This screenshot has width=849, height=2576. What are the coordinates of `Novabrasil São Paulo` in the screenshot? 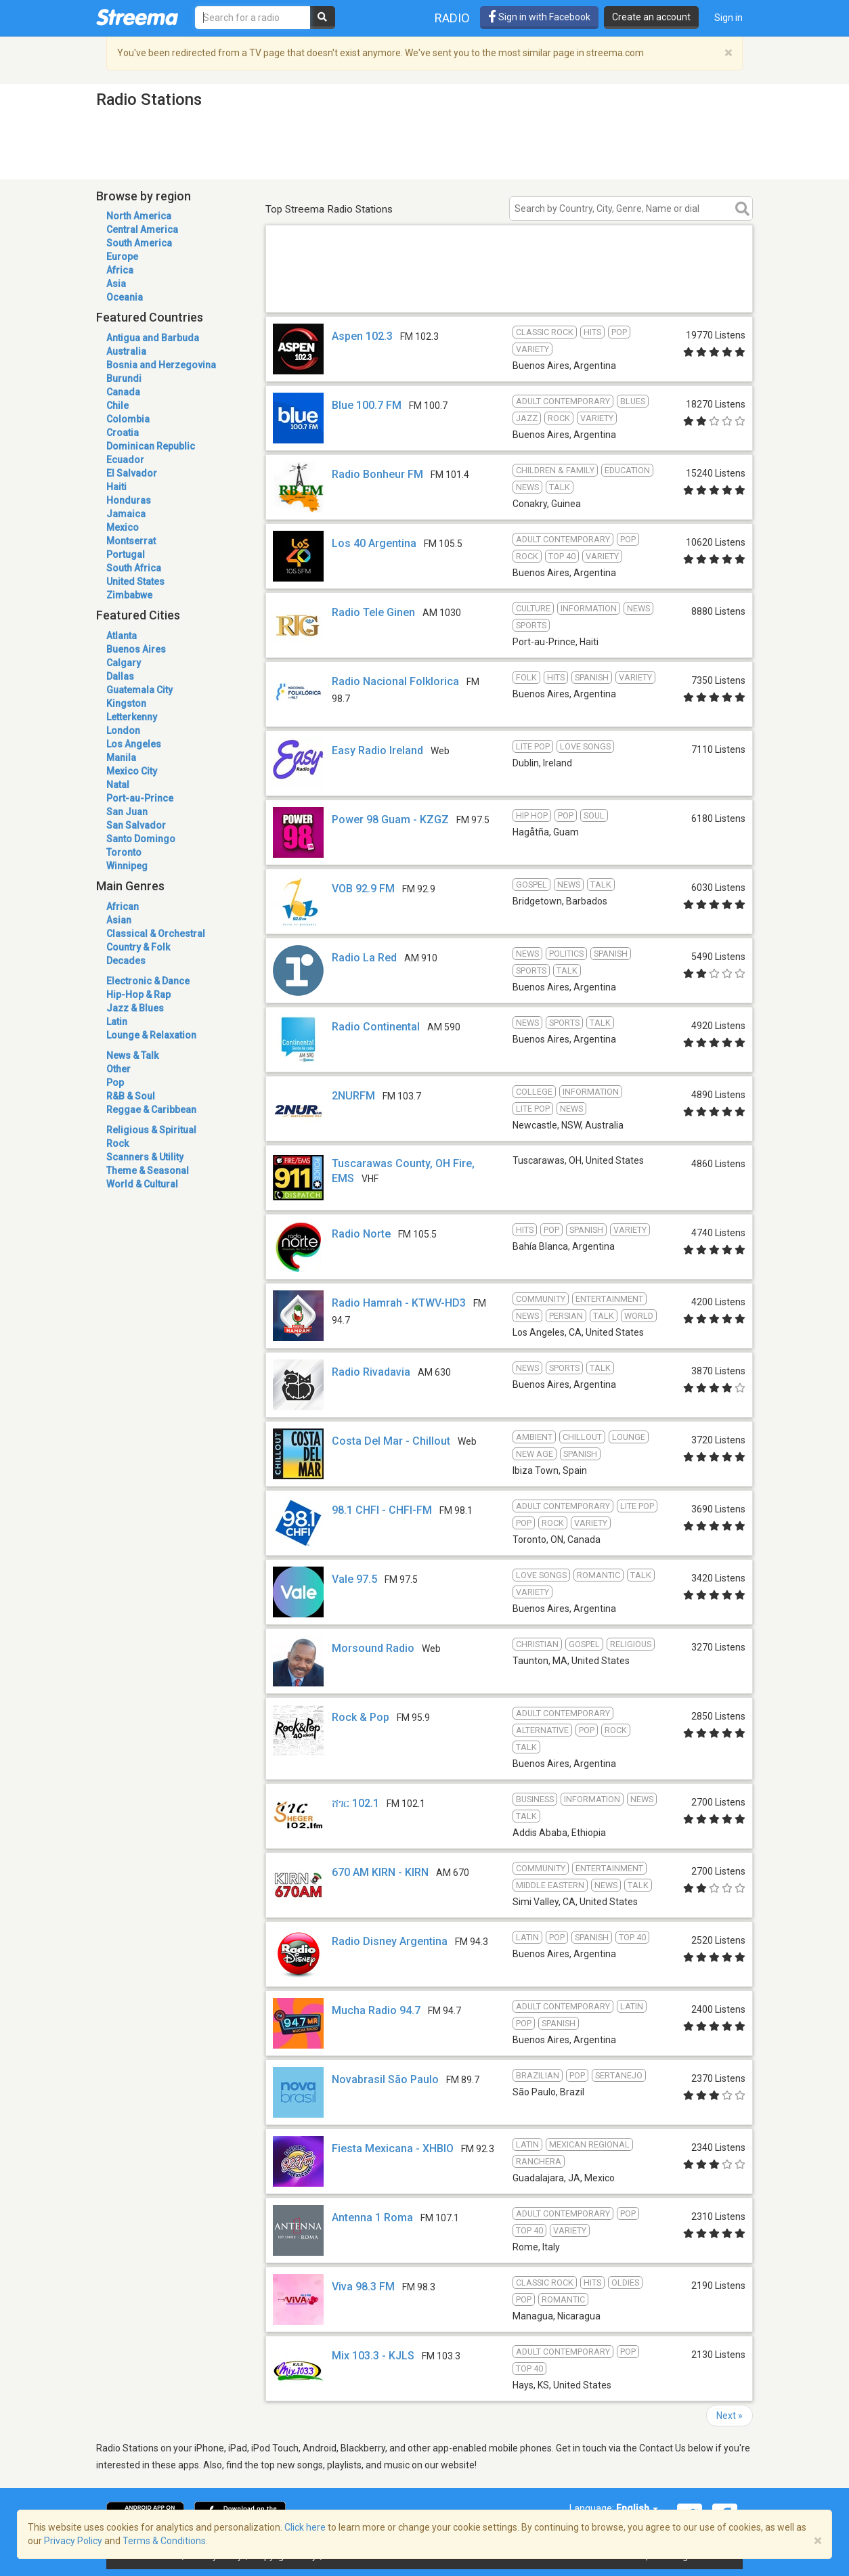 It's located at (385, 2079).